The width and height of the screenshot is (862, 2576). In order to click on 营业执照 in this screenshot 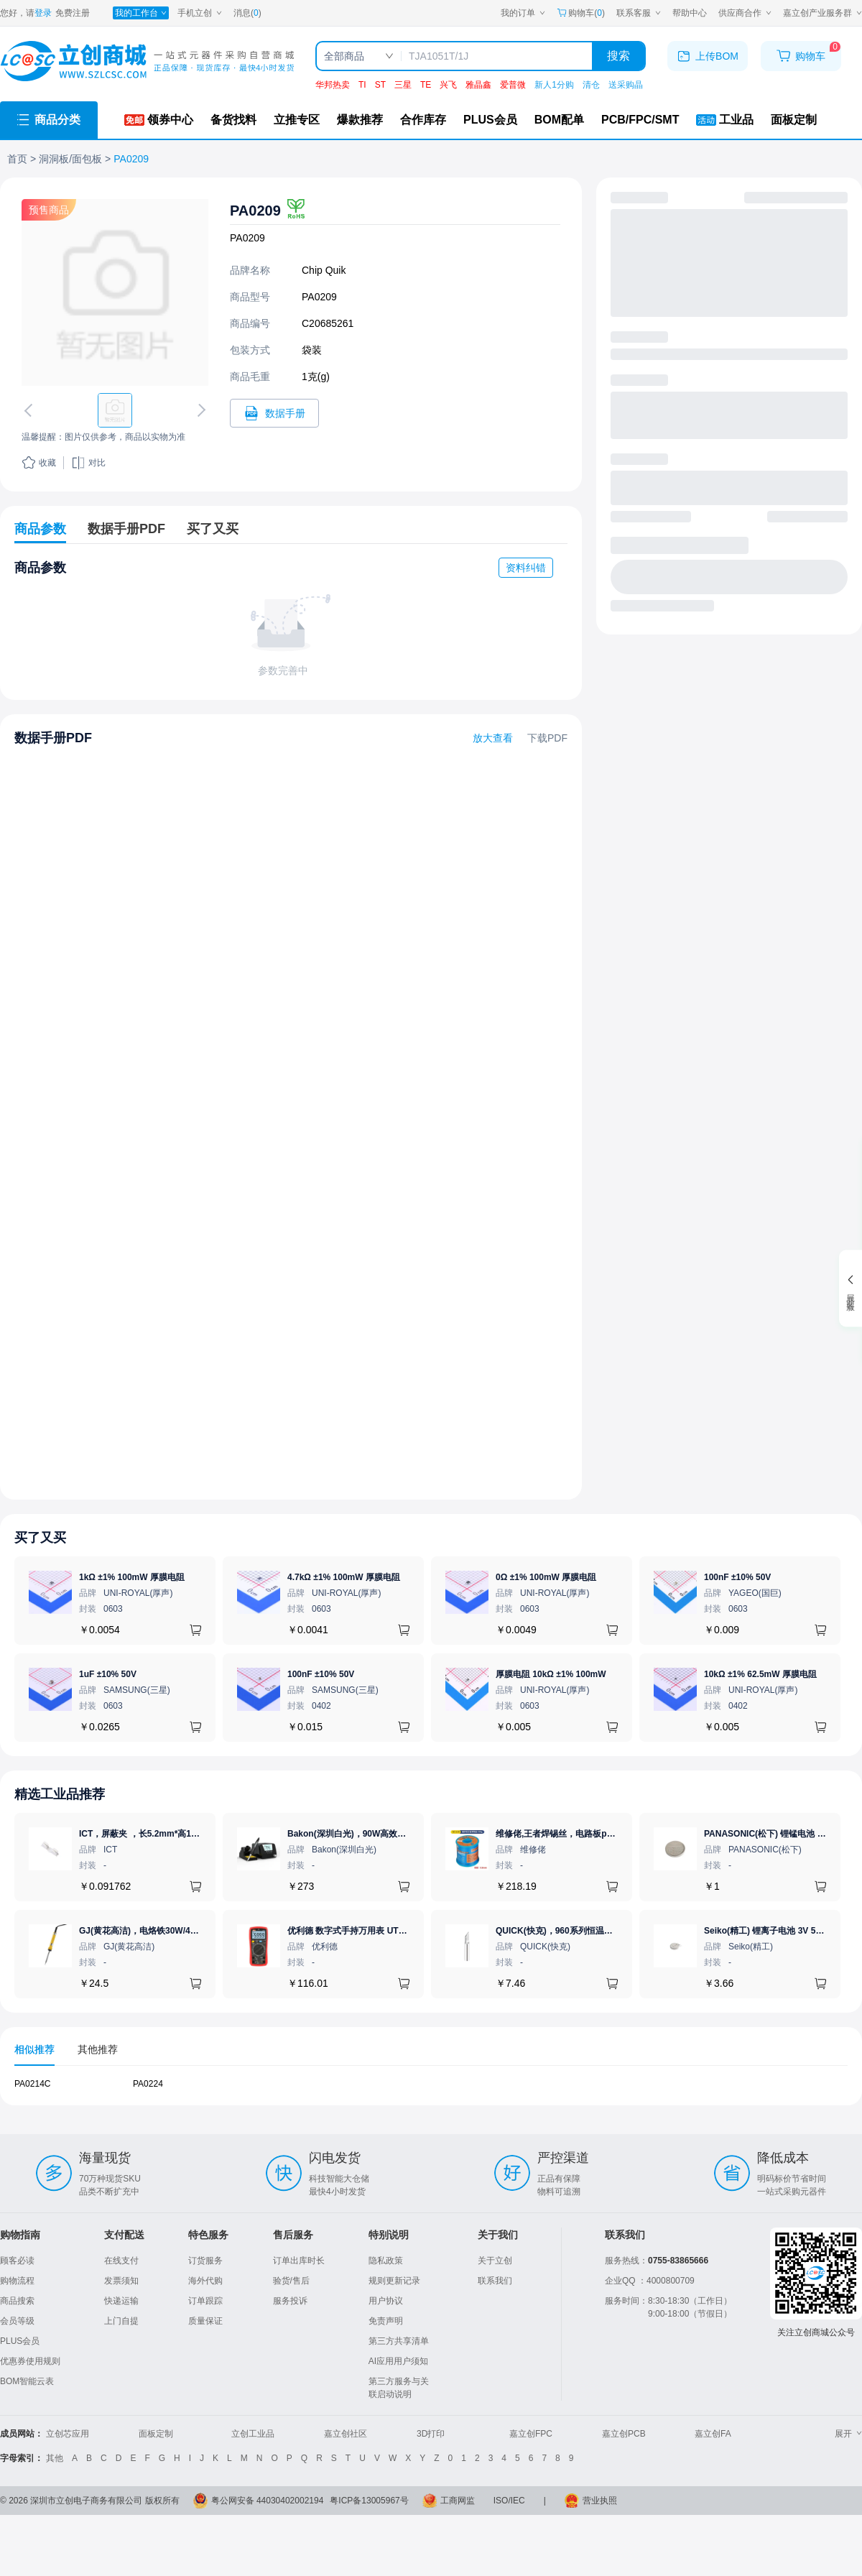, I will do `click(600, 2501)`.